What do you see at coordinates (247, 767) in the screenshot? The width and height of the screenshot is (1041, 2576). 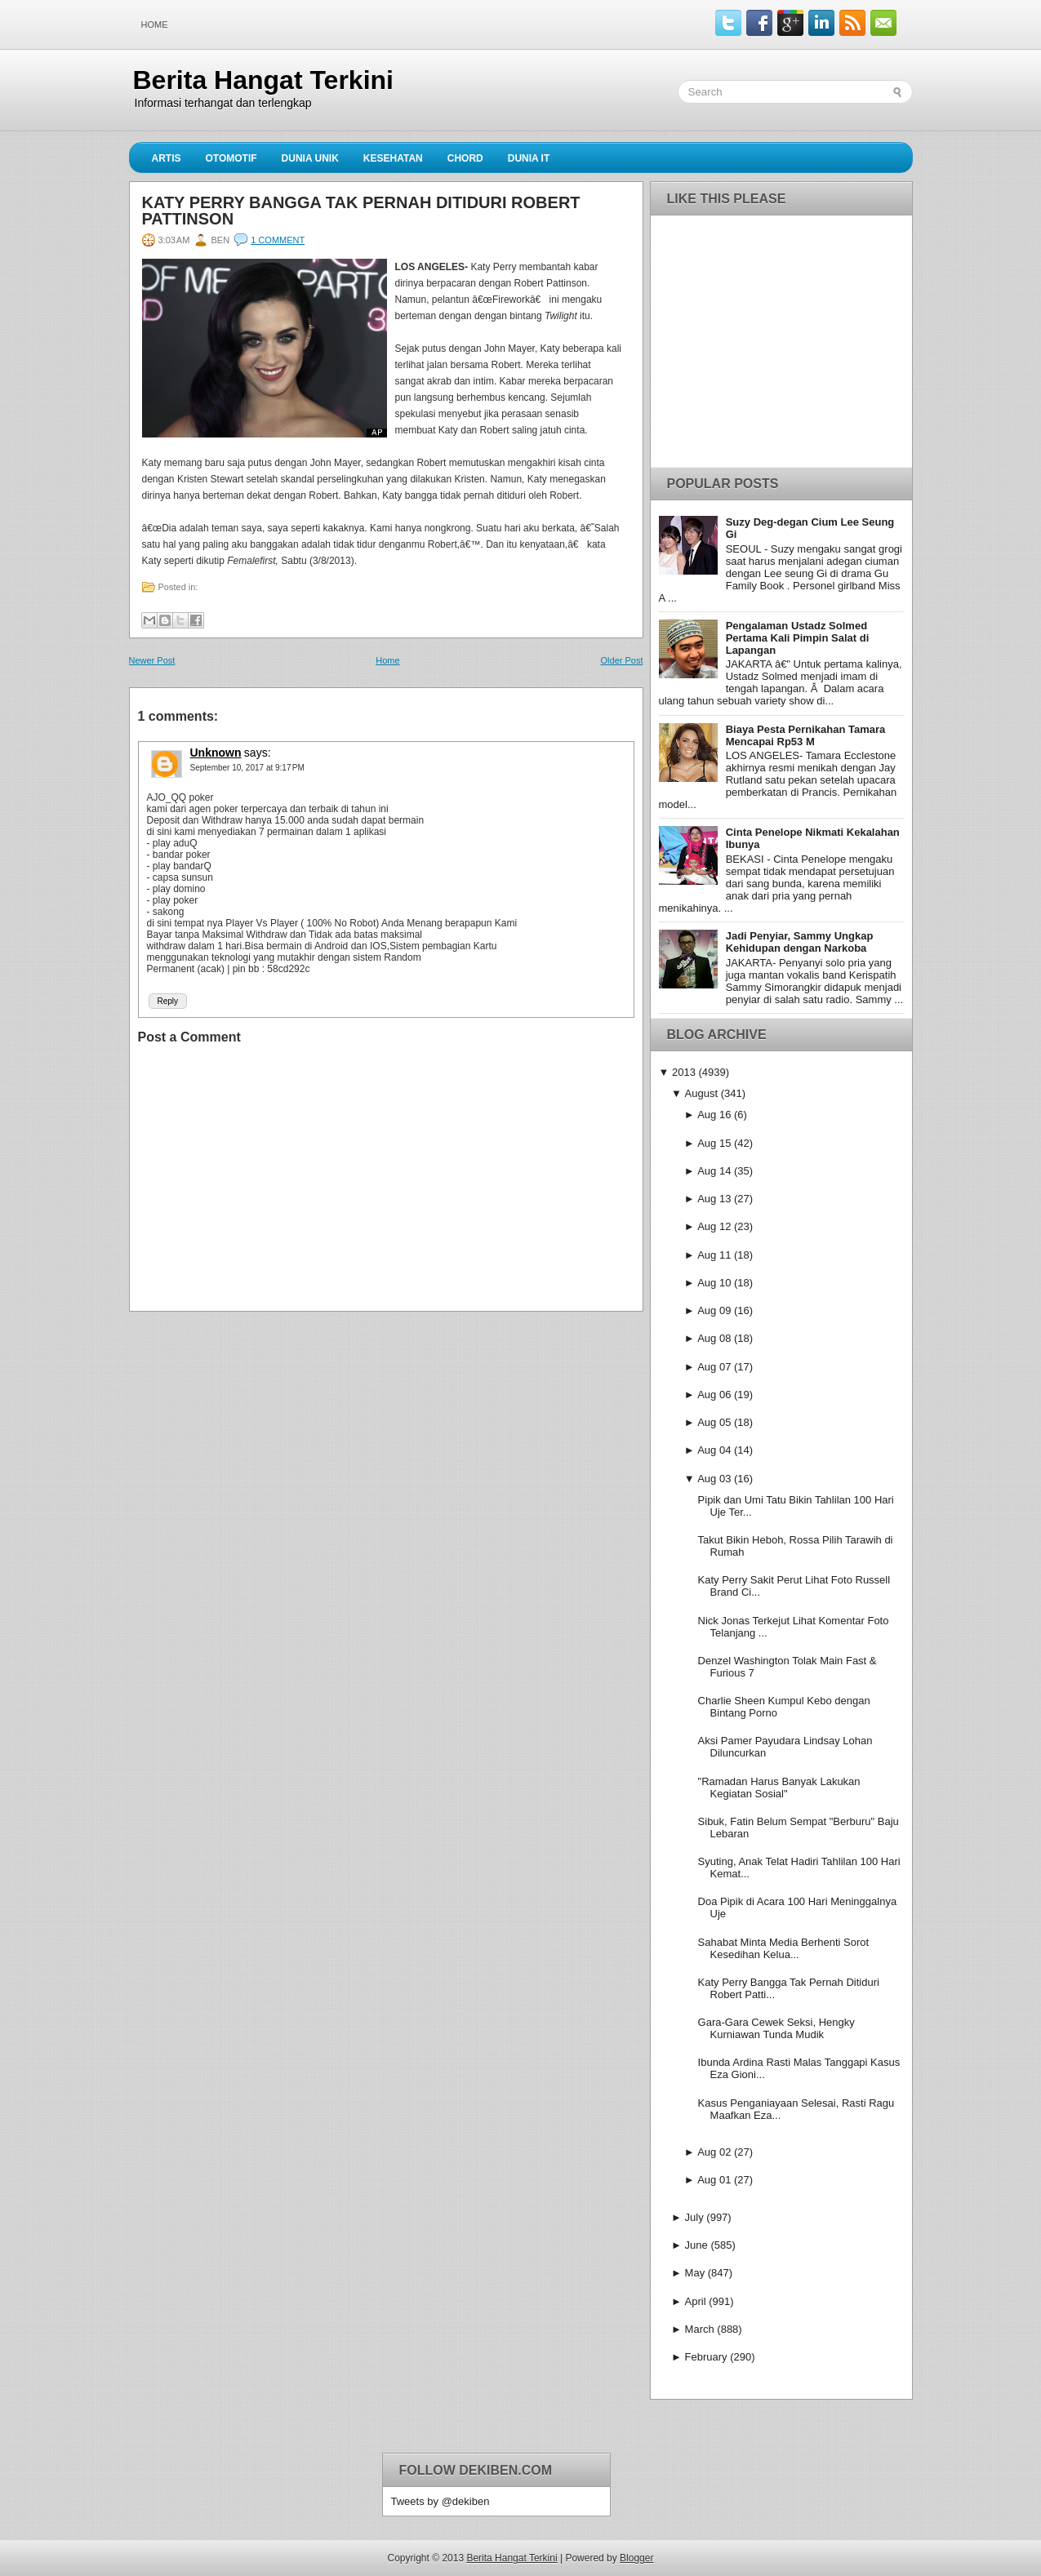 I see `September 10, 2017 at 9:17 PM` at bounding box center [247, 767].